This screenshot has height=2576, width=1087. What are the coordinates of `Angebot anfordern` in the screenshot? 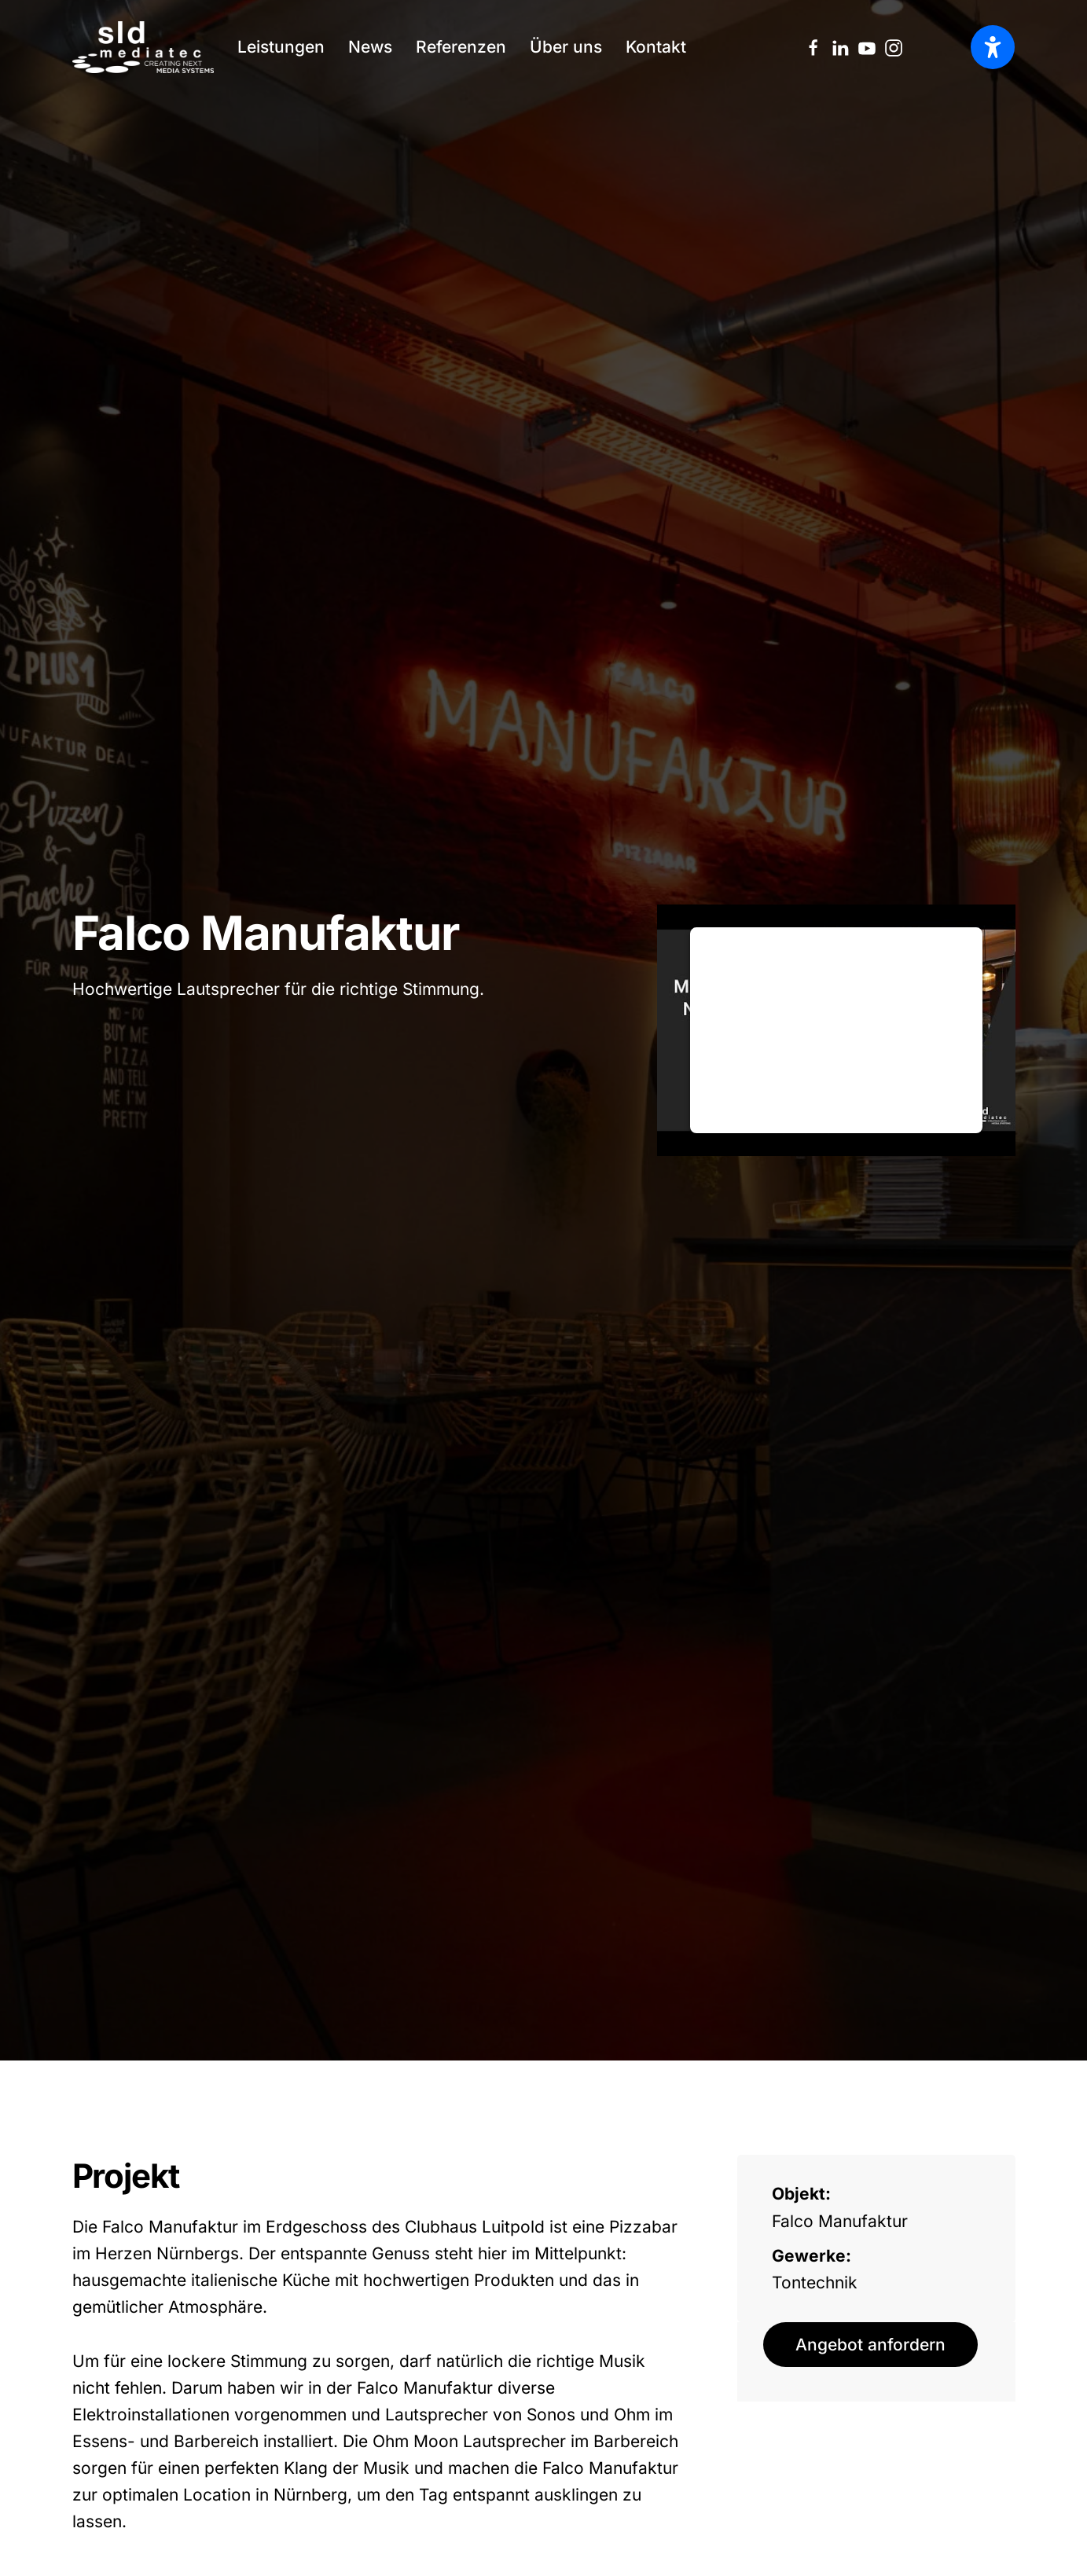 It's located at (870, 2344).